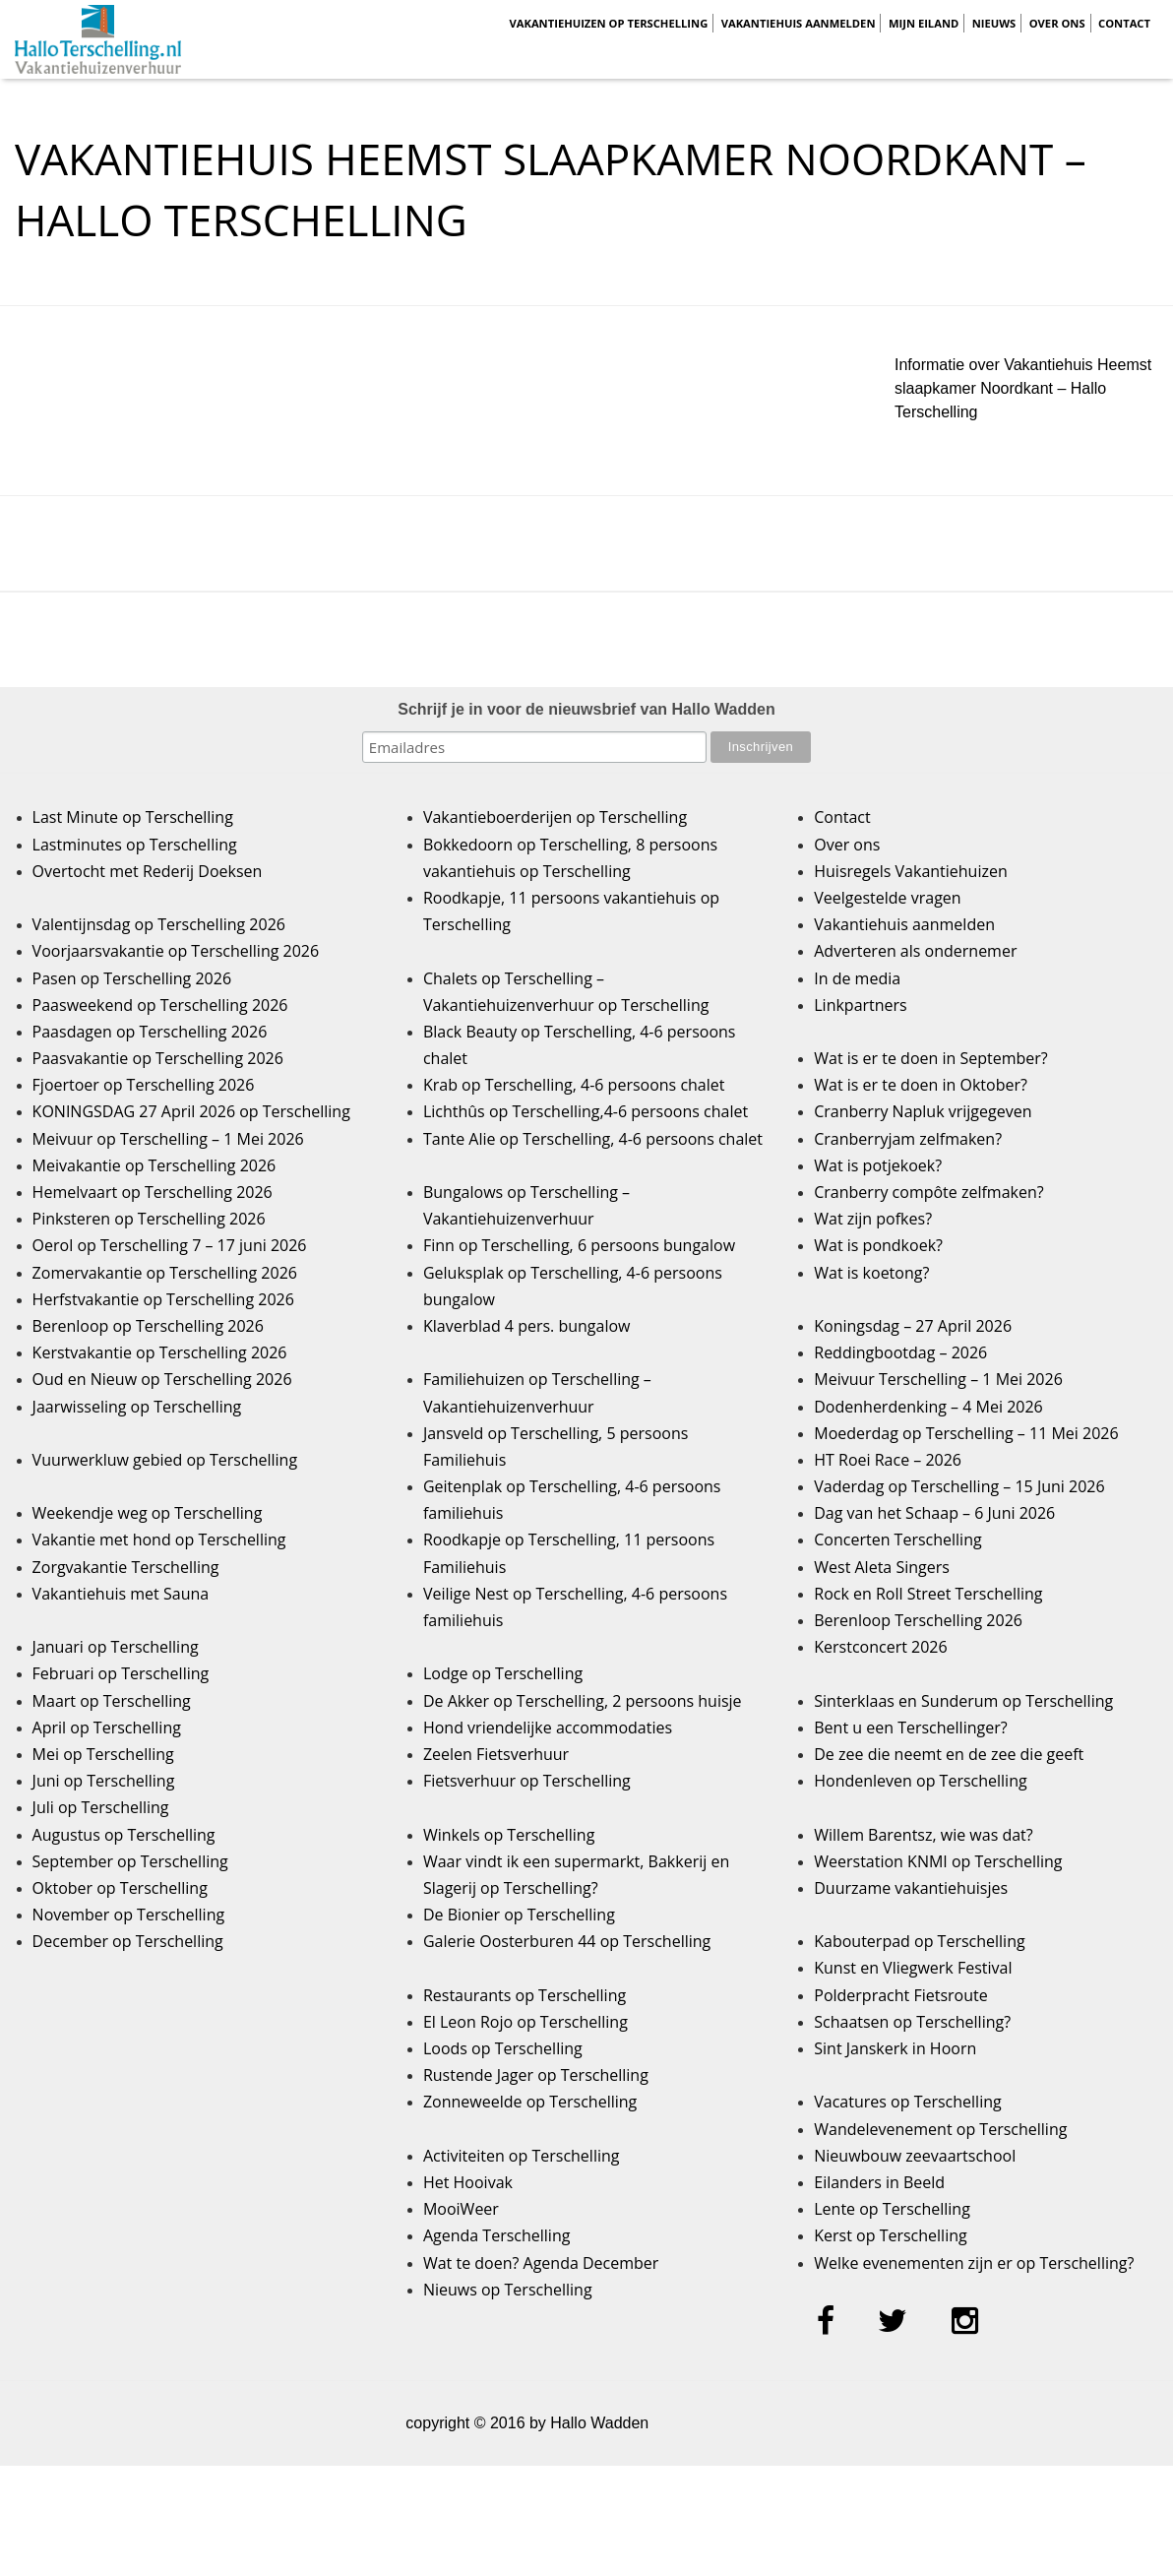 The image size is (1173, 2576). I want to click on Augustus op Terschelling, so click(124, 1835).